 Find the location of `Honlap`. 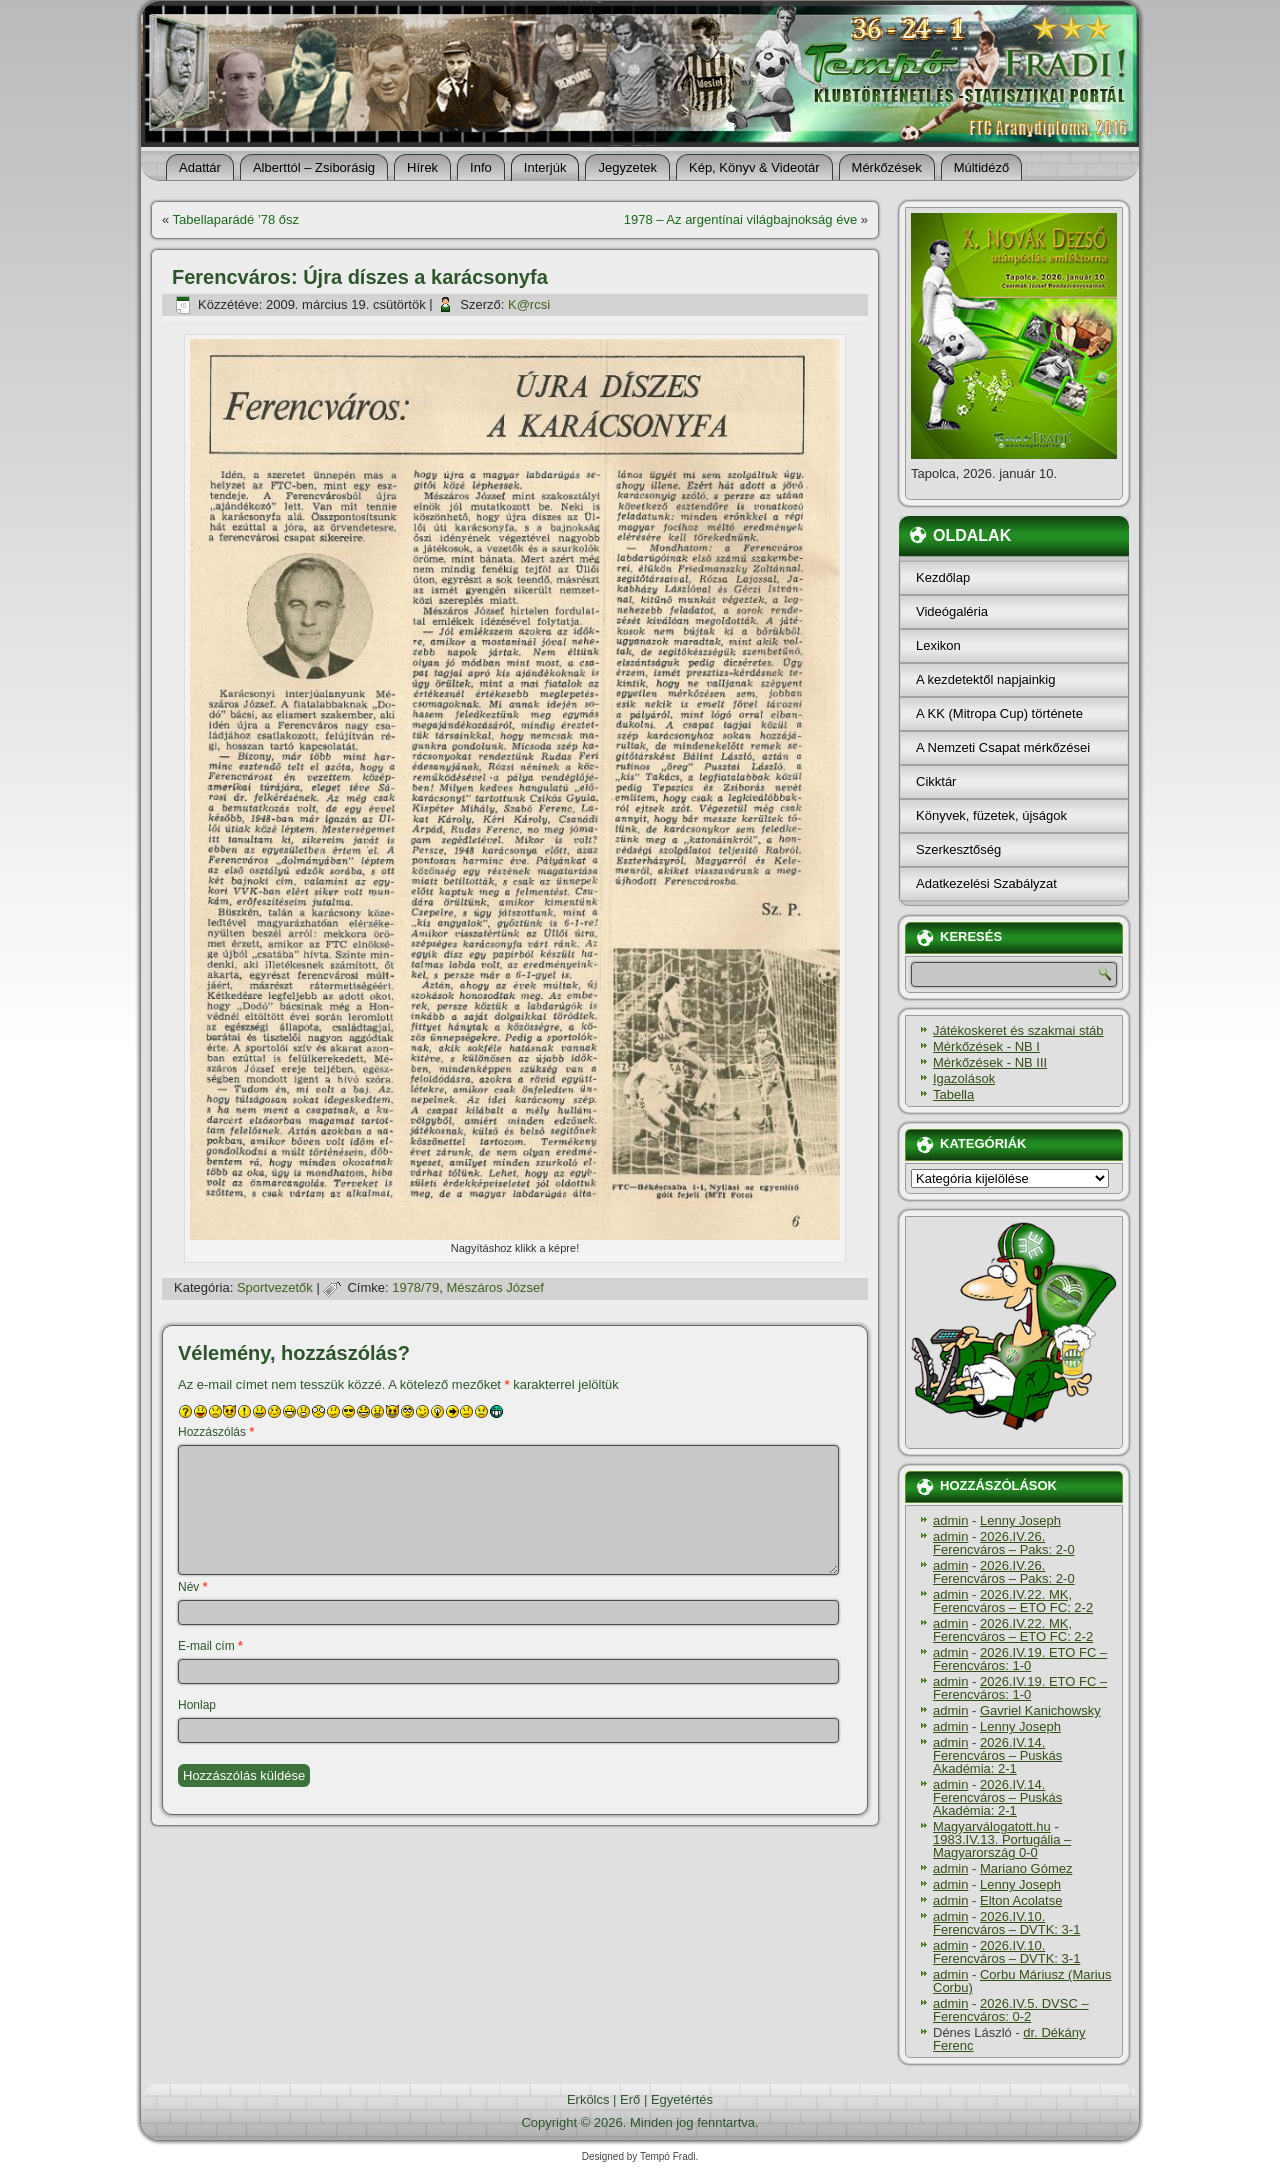

Honlap is located at coordinates (197, 1705).